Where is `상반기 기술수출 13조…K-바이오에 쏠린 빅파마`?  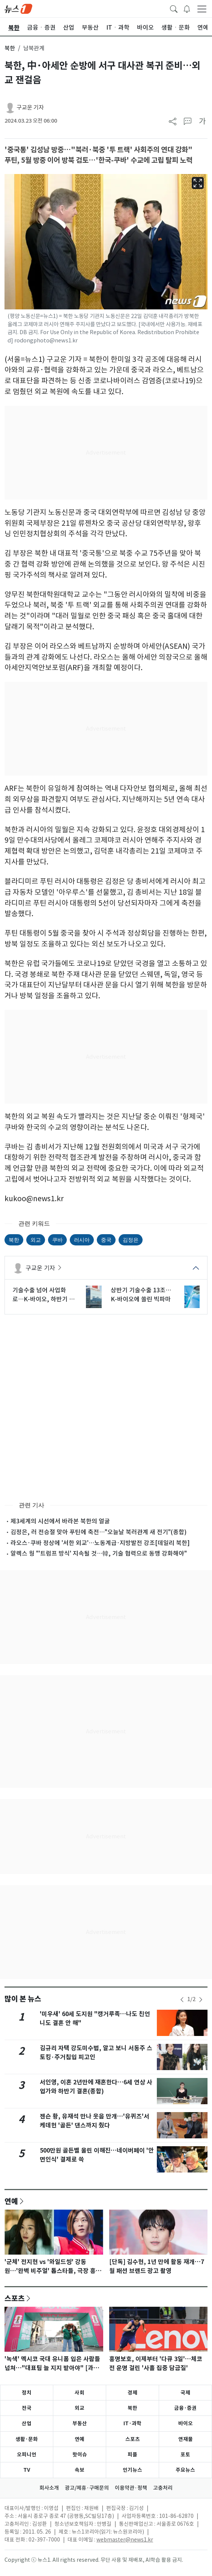
상반기 기술수출 13조…K-바이오에 쏠린 빅파마 is located at coordinates (141, 1294).